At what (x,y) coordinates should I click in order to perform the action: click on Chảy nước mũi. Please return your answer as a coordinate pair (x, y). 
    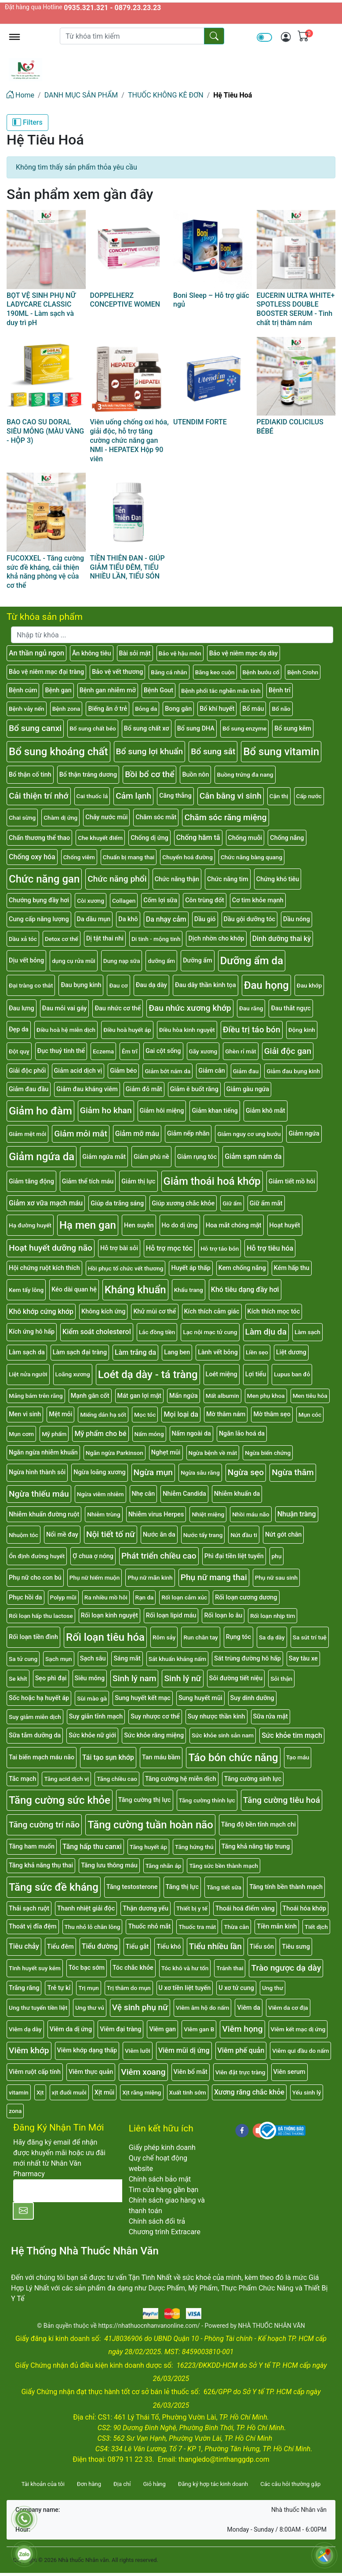
    Looking at the image, I should click on (106, 817).